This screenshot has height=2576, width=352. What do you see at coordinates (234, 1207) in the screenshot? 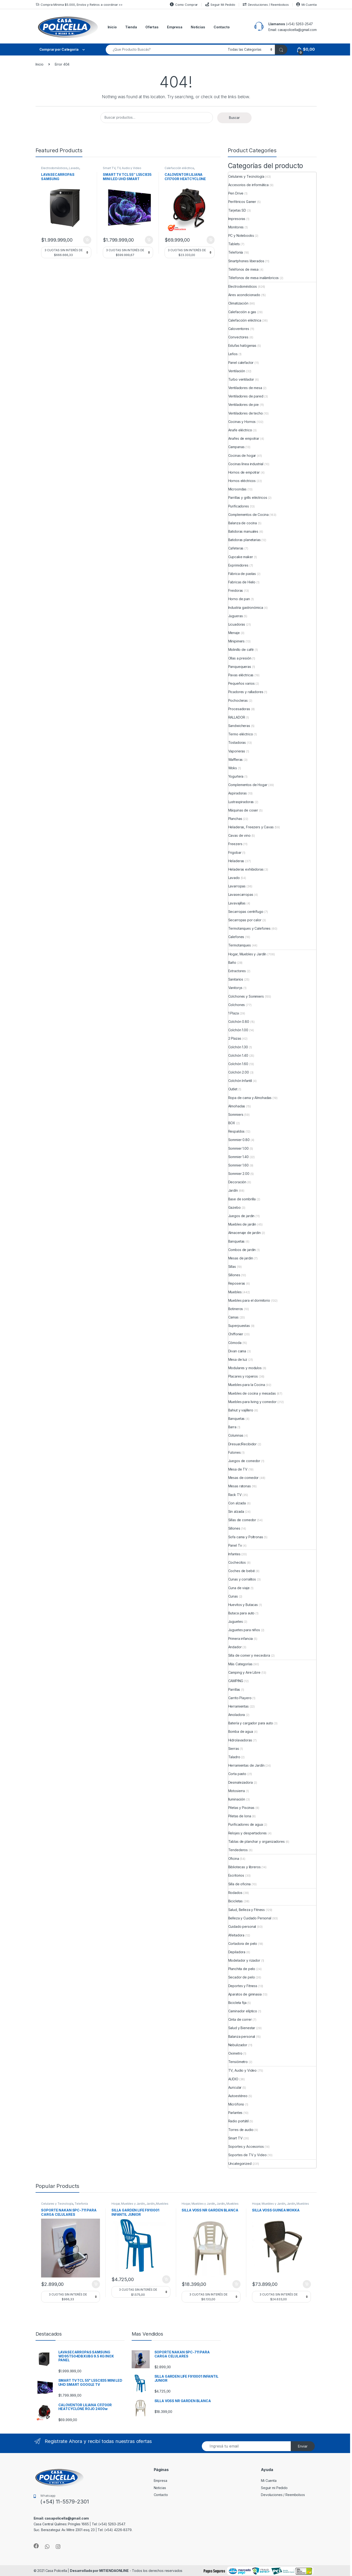
I see `Gazebo` at bounding box center [234, 1207].